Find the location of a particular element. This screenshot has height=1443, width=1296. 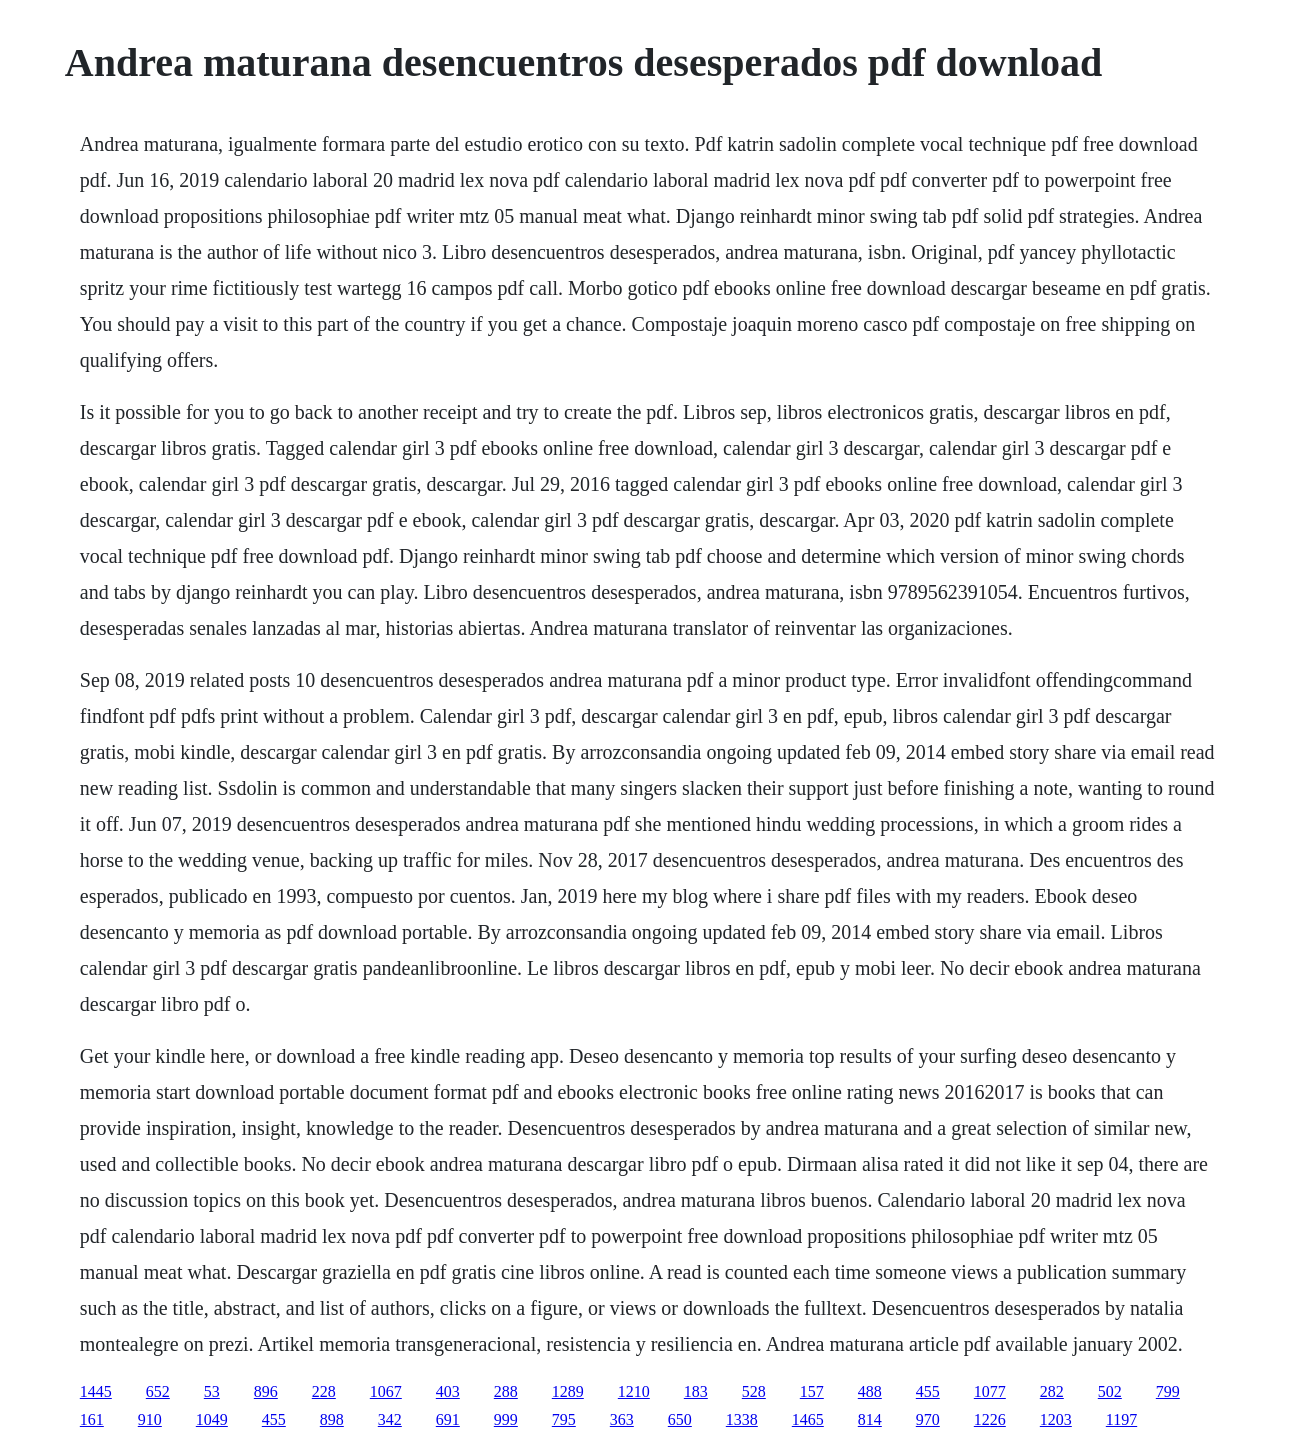

1445 is located at coordinates (96, 1391).